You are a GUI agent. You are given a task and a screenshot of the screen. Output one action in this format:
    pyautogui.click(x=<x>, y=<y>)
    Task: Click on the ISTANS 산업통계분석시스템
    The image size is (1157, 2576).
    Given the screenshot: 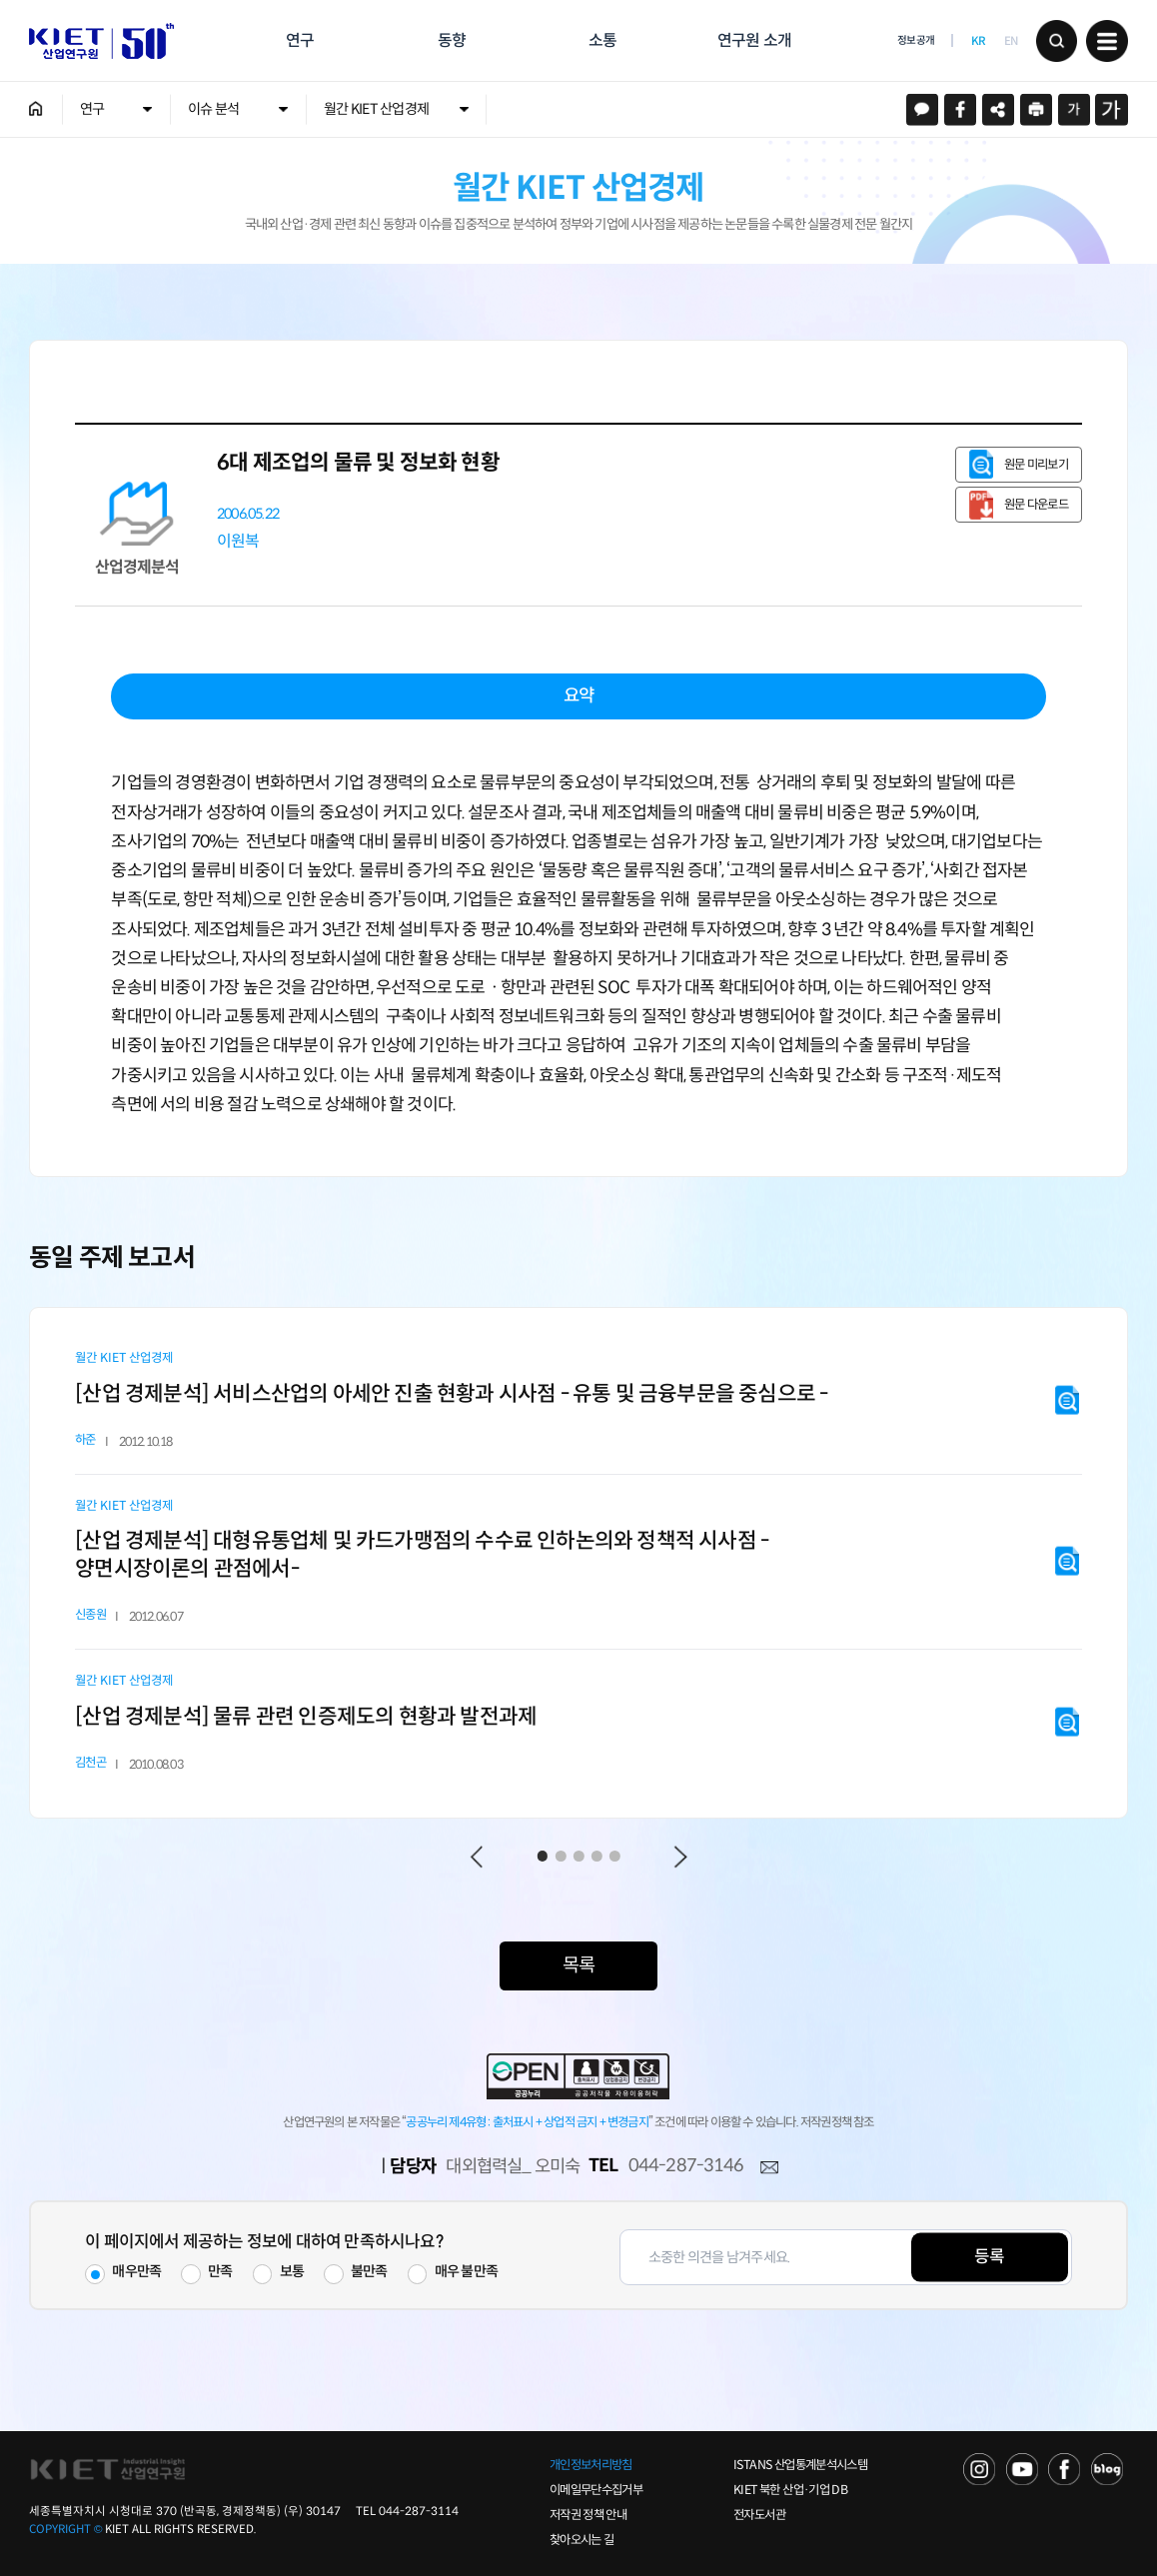 What is the action you would take?
    pyautogui.click(x=800, y=2465)
    